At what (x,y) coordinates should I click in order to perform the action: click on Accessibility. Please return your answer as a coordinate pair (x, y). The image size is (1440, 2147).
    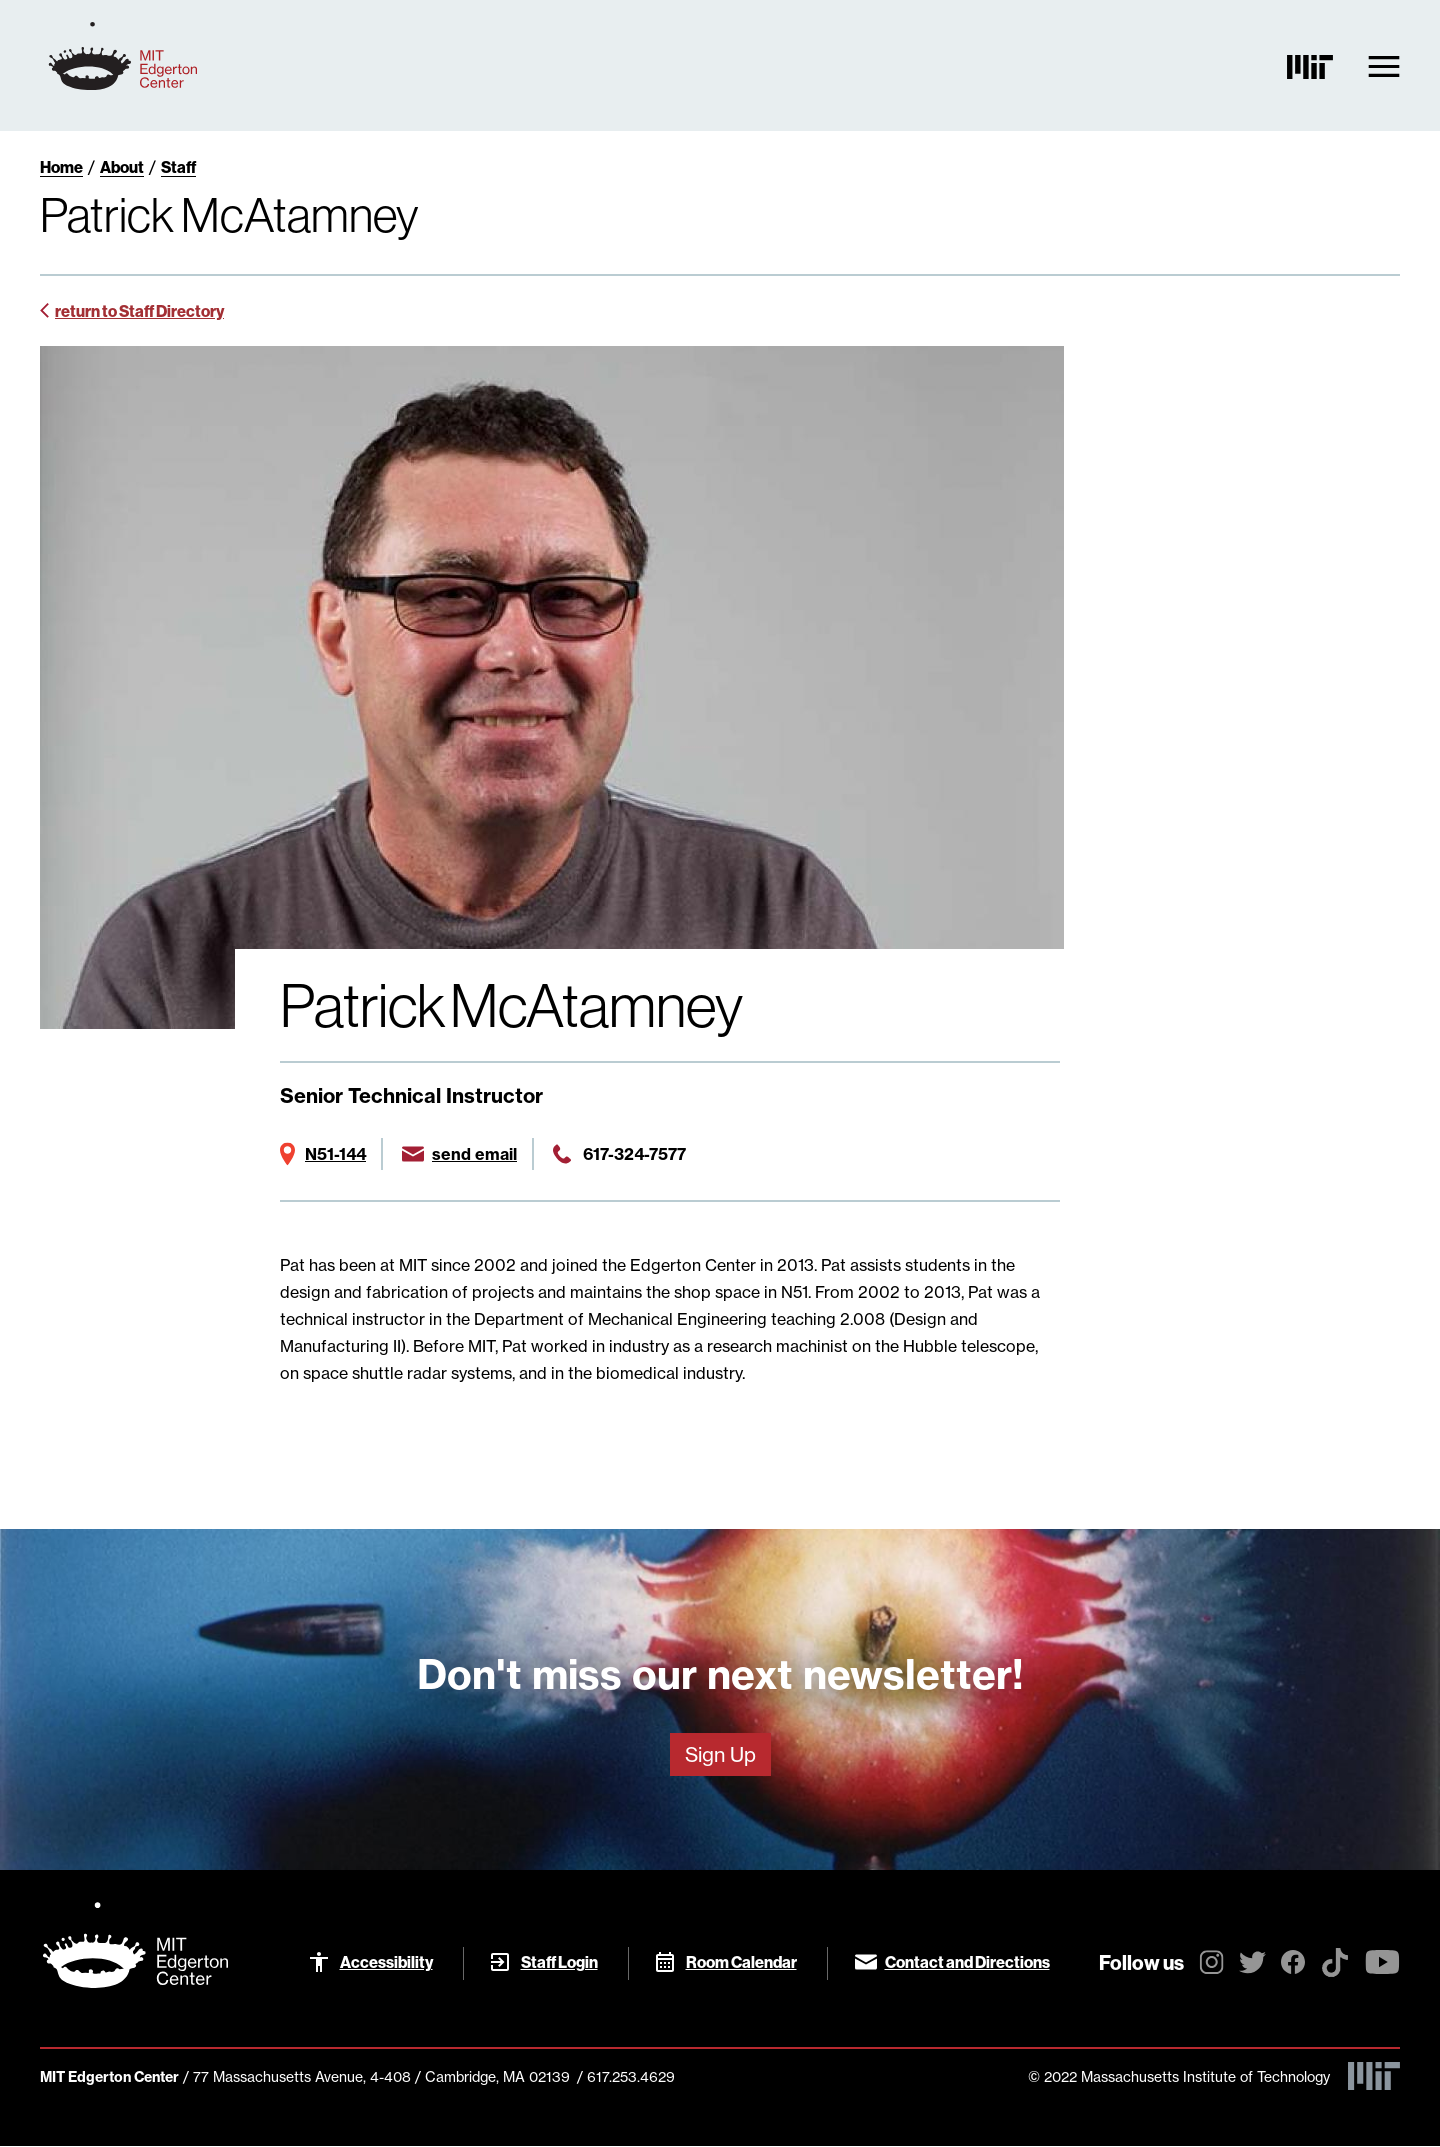
    Looking at the image, I should click on (386, 1962).